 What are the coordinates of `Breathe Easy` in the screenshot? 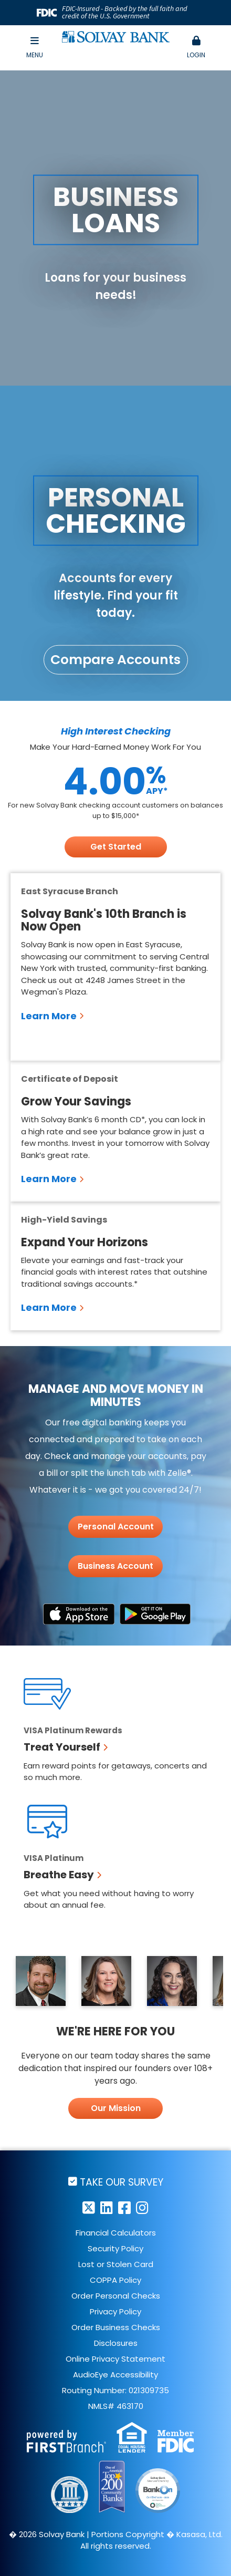 It's located at (59, 1874).